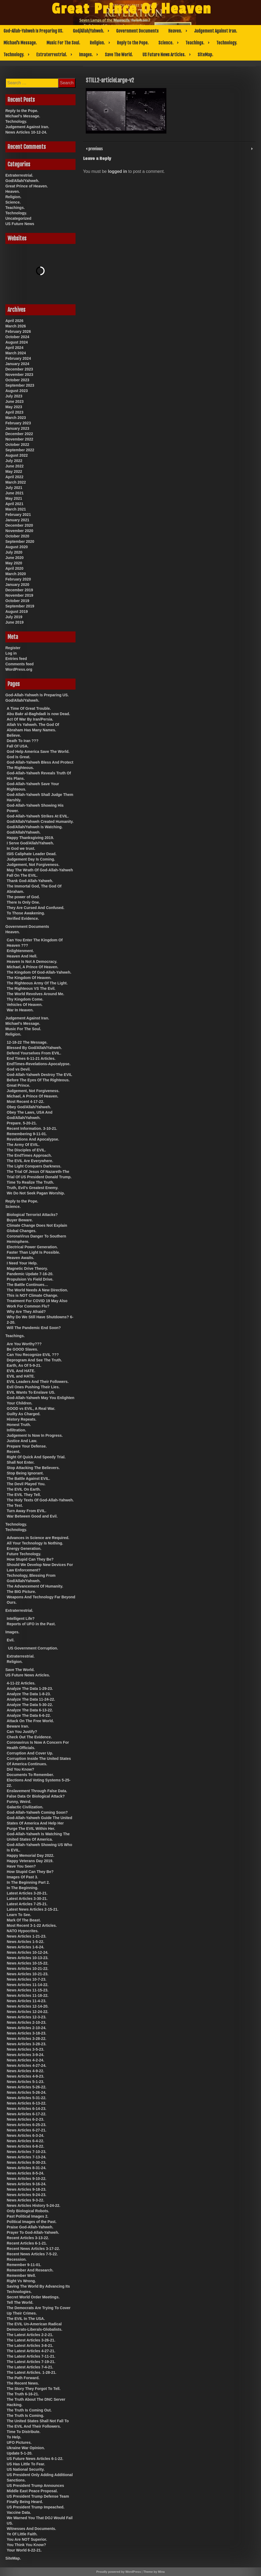 Image resolution: width=261 pixels, height=2576 pixels. What do you see at coordinates (30, 843) in the screenshot?
I see `I Serve God/Allah/Yahweh.` at bounding box center [30, 843].